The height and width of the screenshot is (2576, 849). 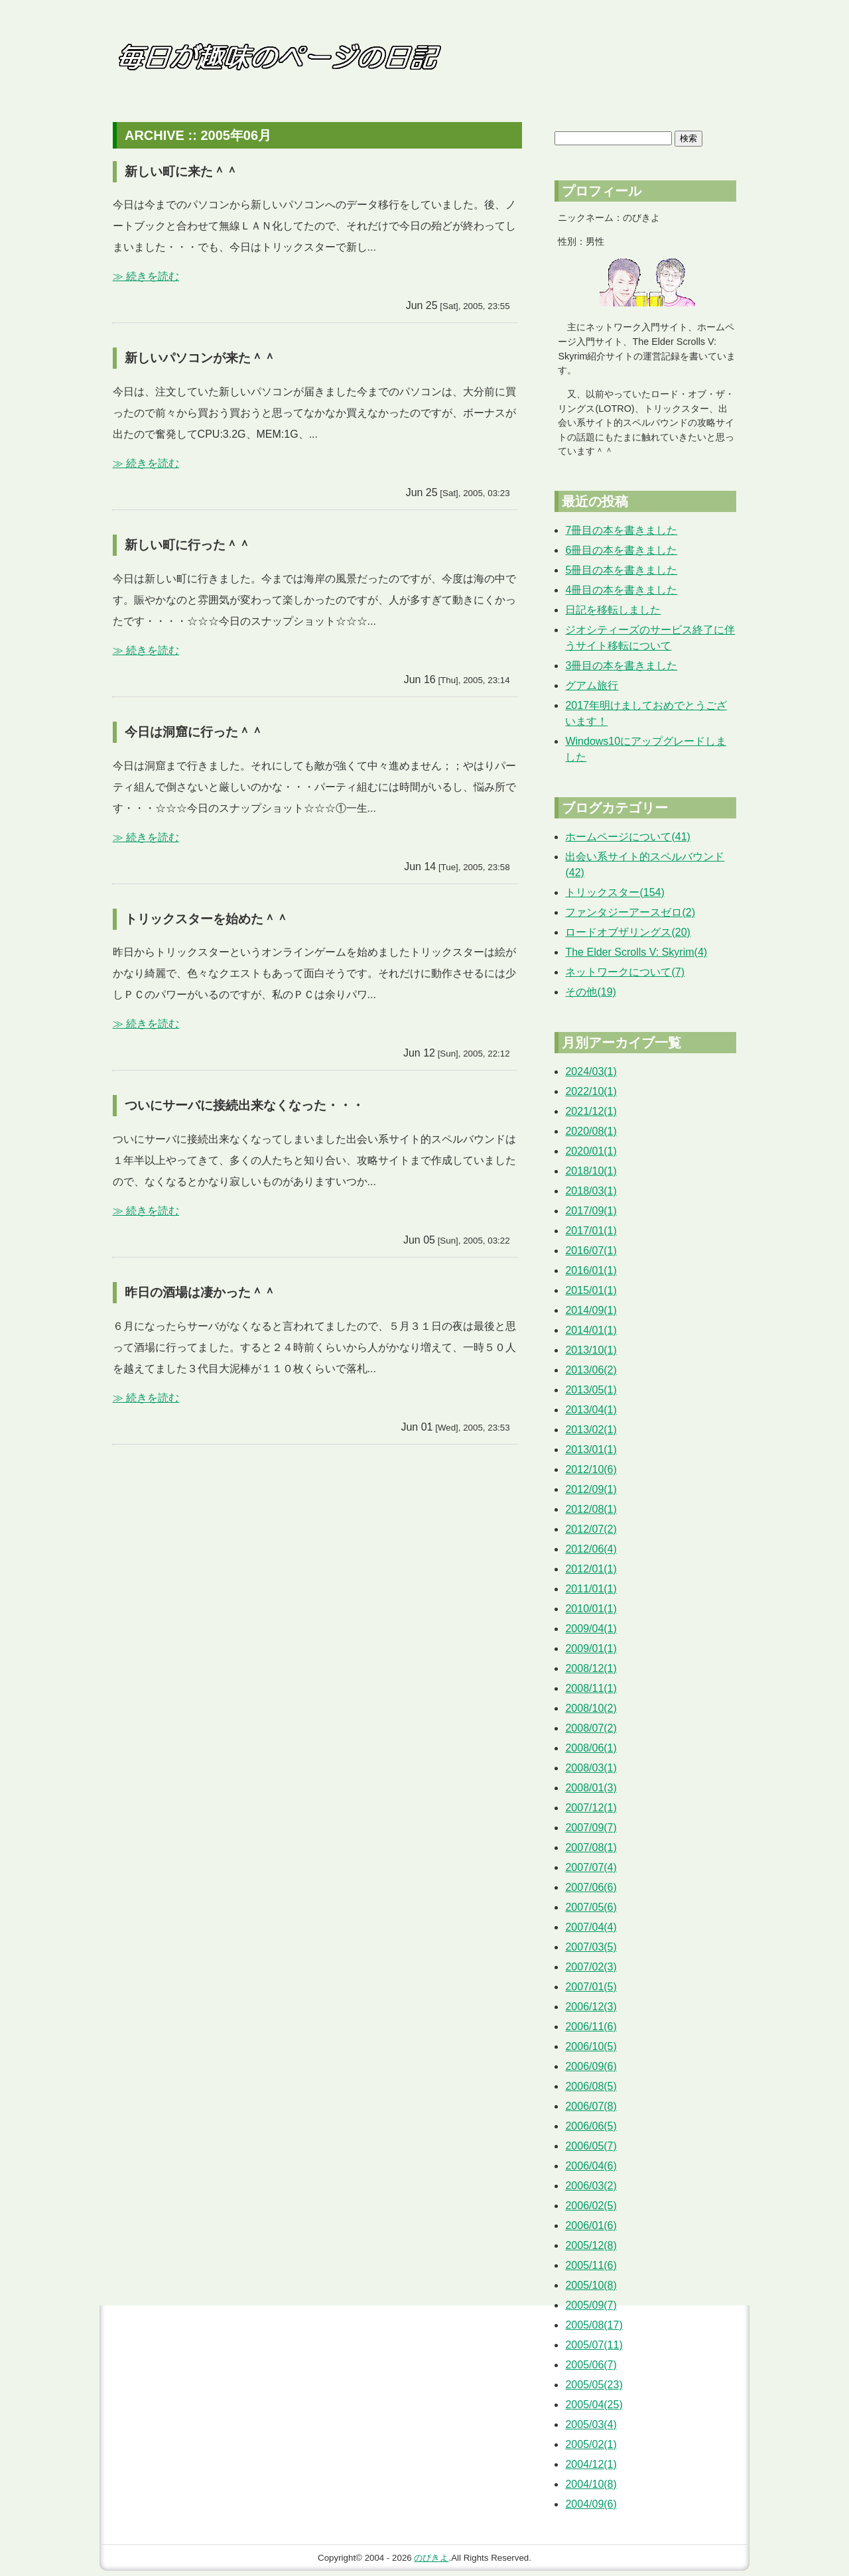 What do you see at coordinates (590, 1131) in the screenshot?
I see `2020/08(1)` at bounding box center [590, 1131].